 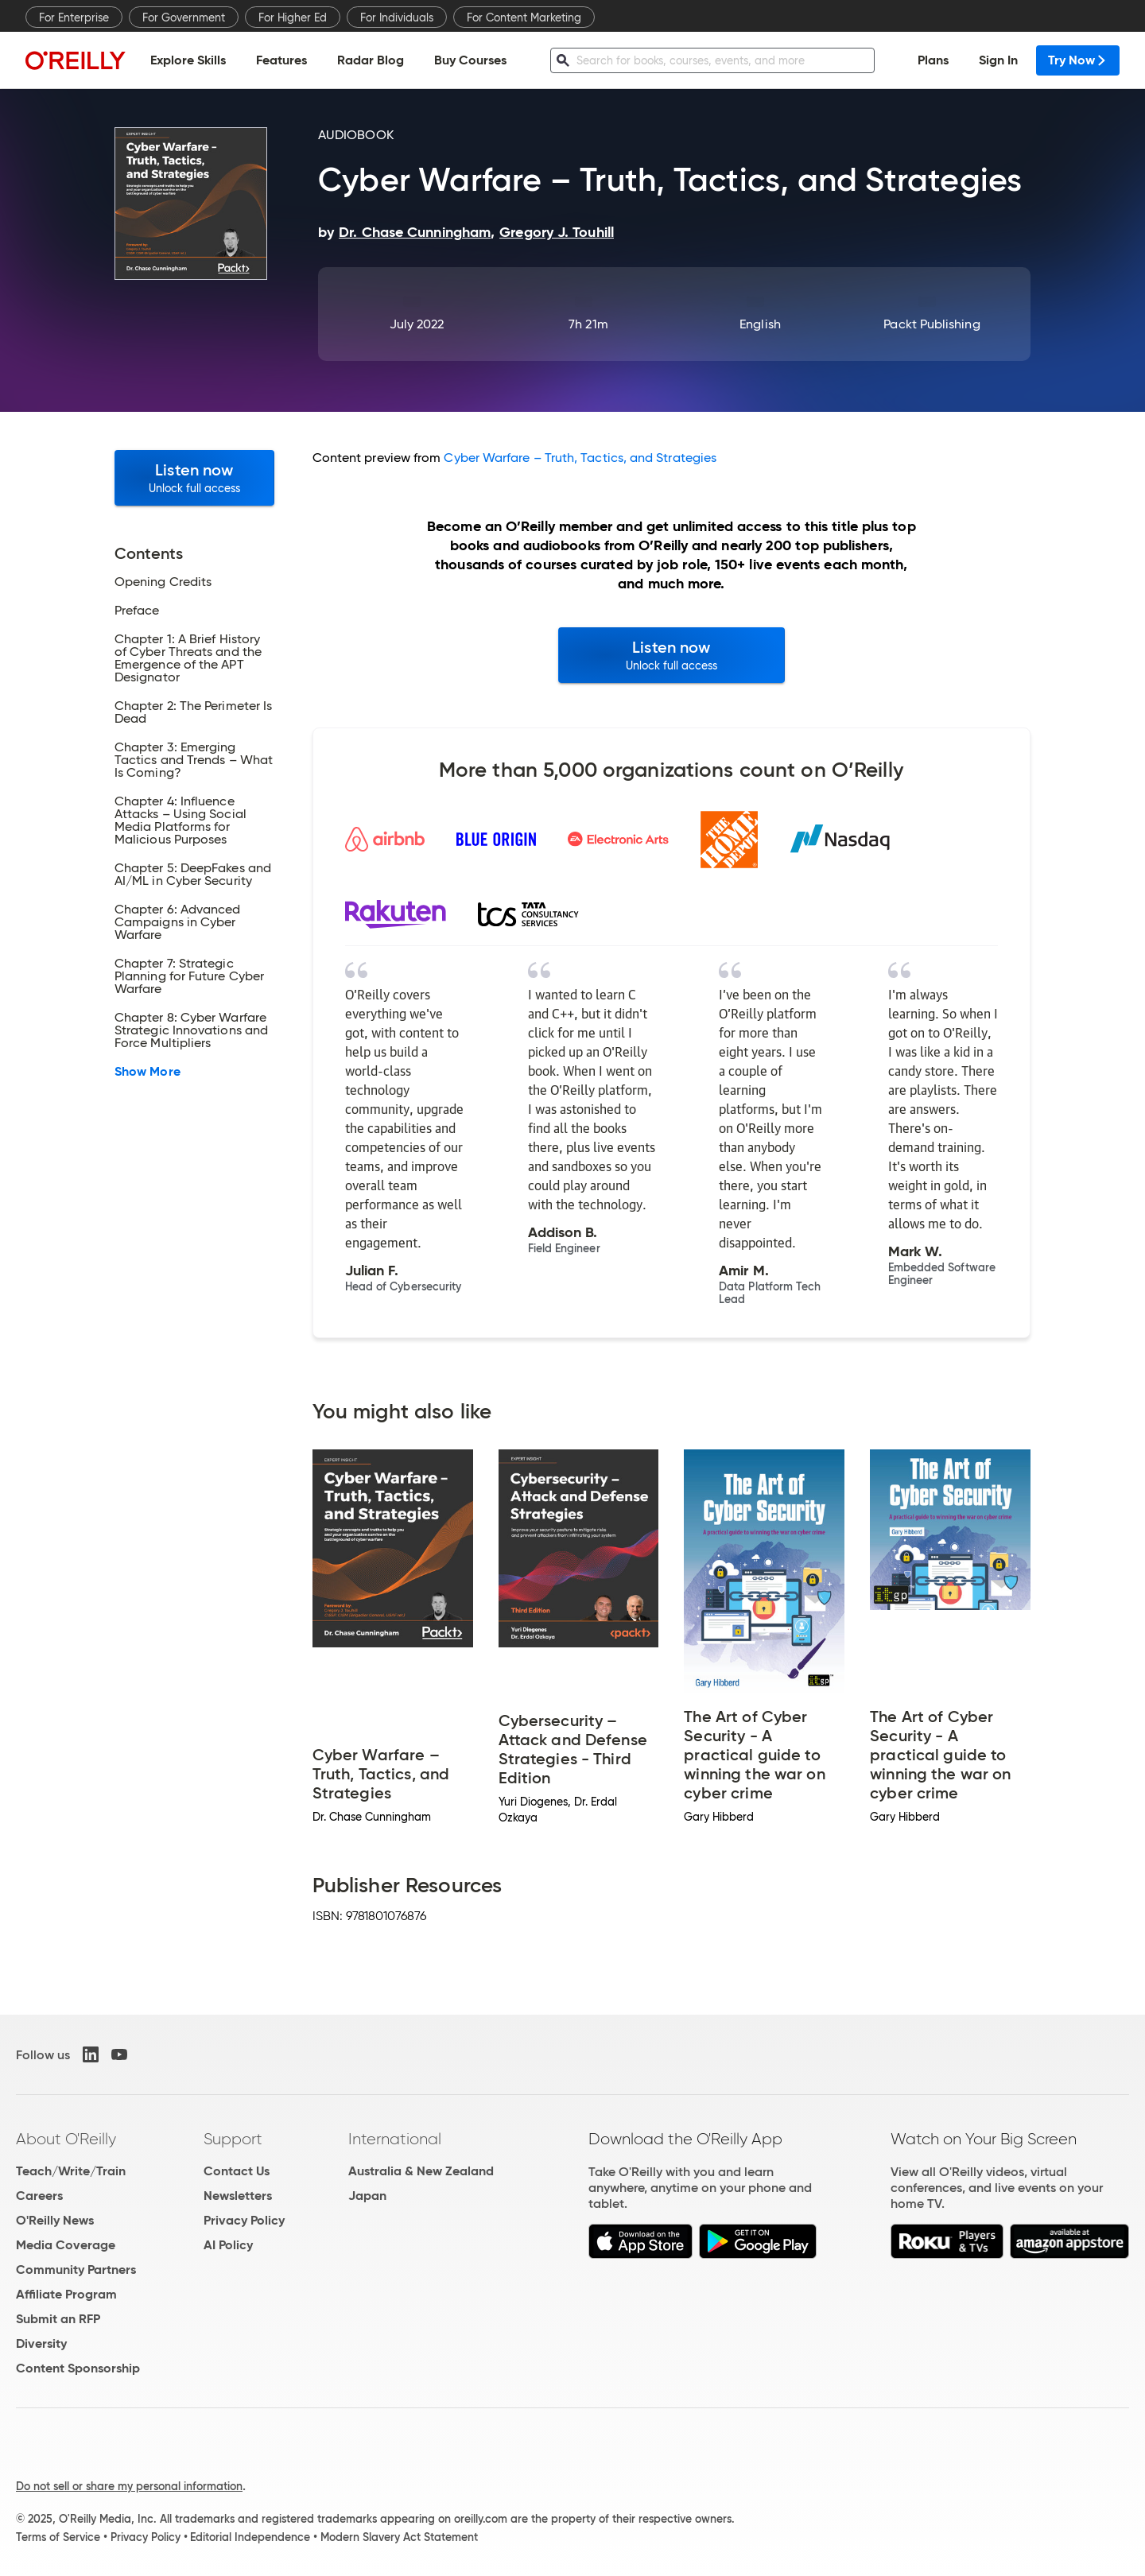 What do you see at coordinates (370, 60) in the screenshot?
I see `Radar Blog` at bounding box center [370, 60].